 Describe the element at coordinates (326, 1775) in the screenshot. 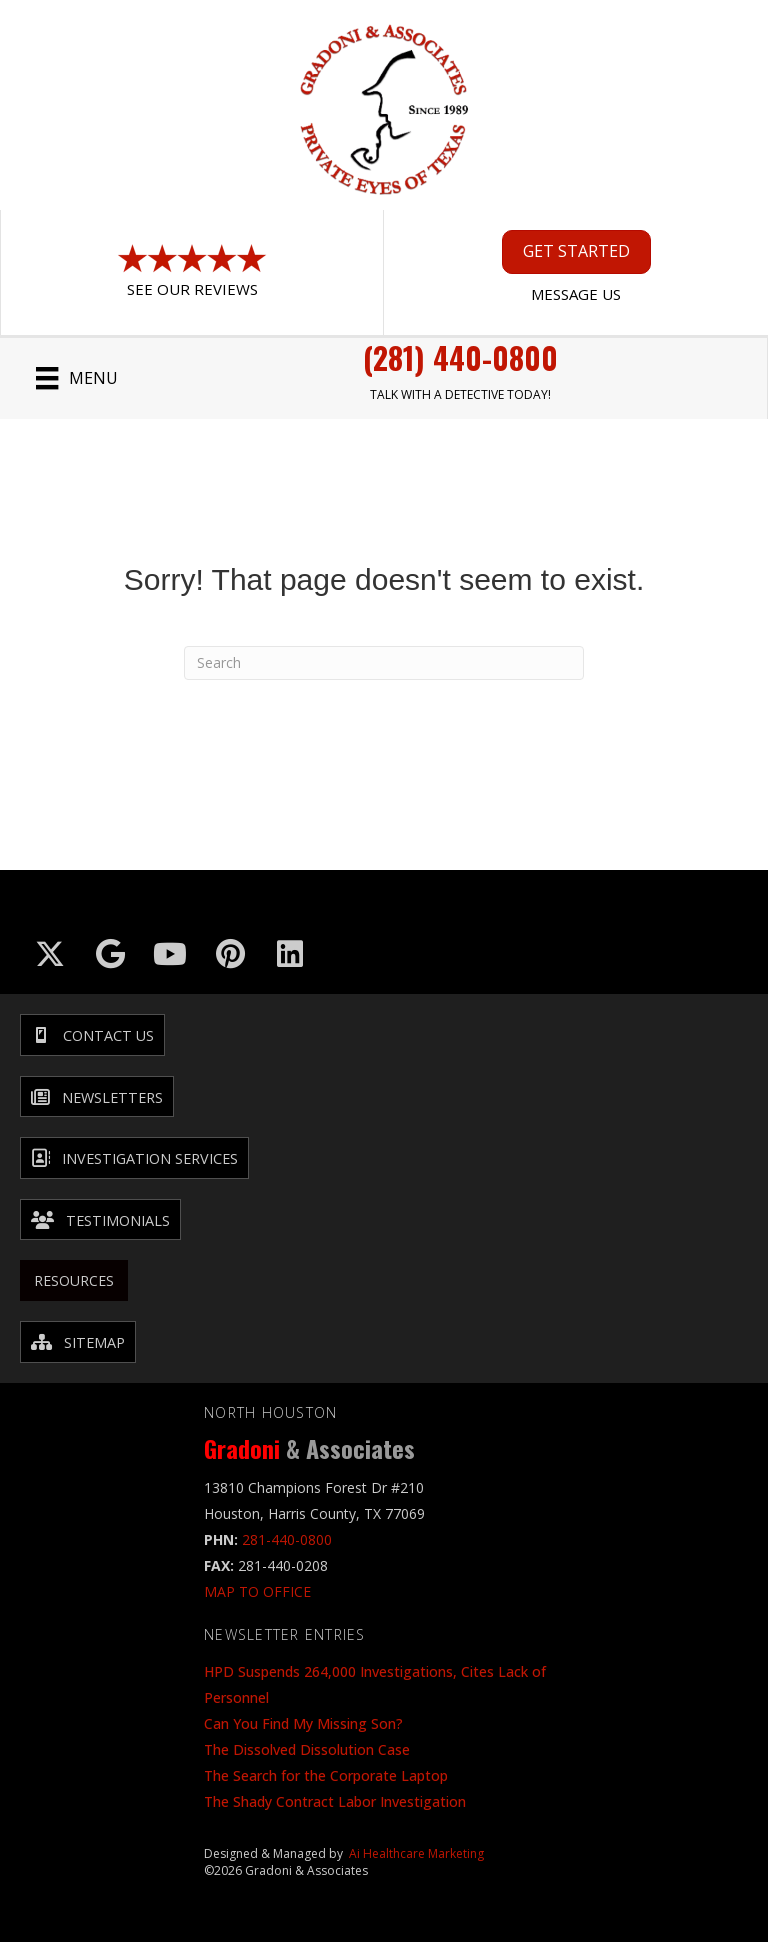

I see `The Search for the Corporate Laptop` at that location.